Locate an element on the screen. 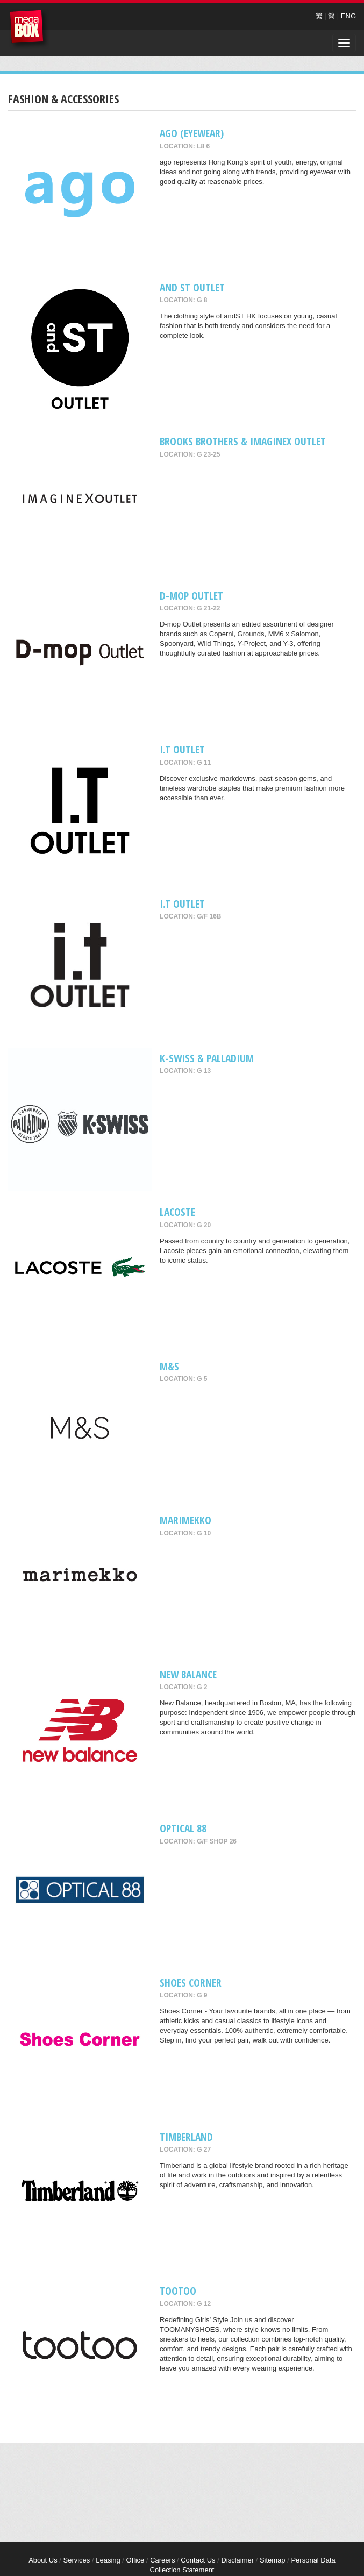 The image size is (364, 2576). Services is located at coordinates (76, 2560).